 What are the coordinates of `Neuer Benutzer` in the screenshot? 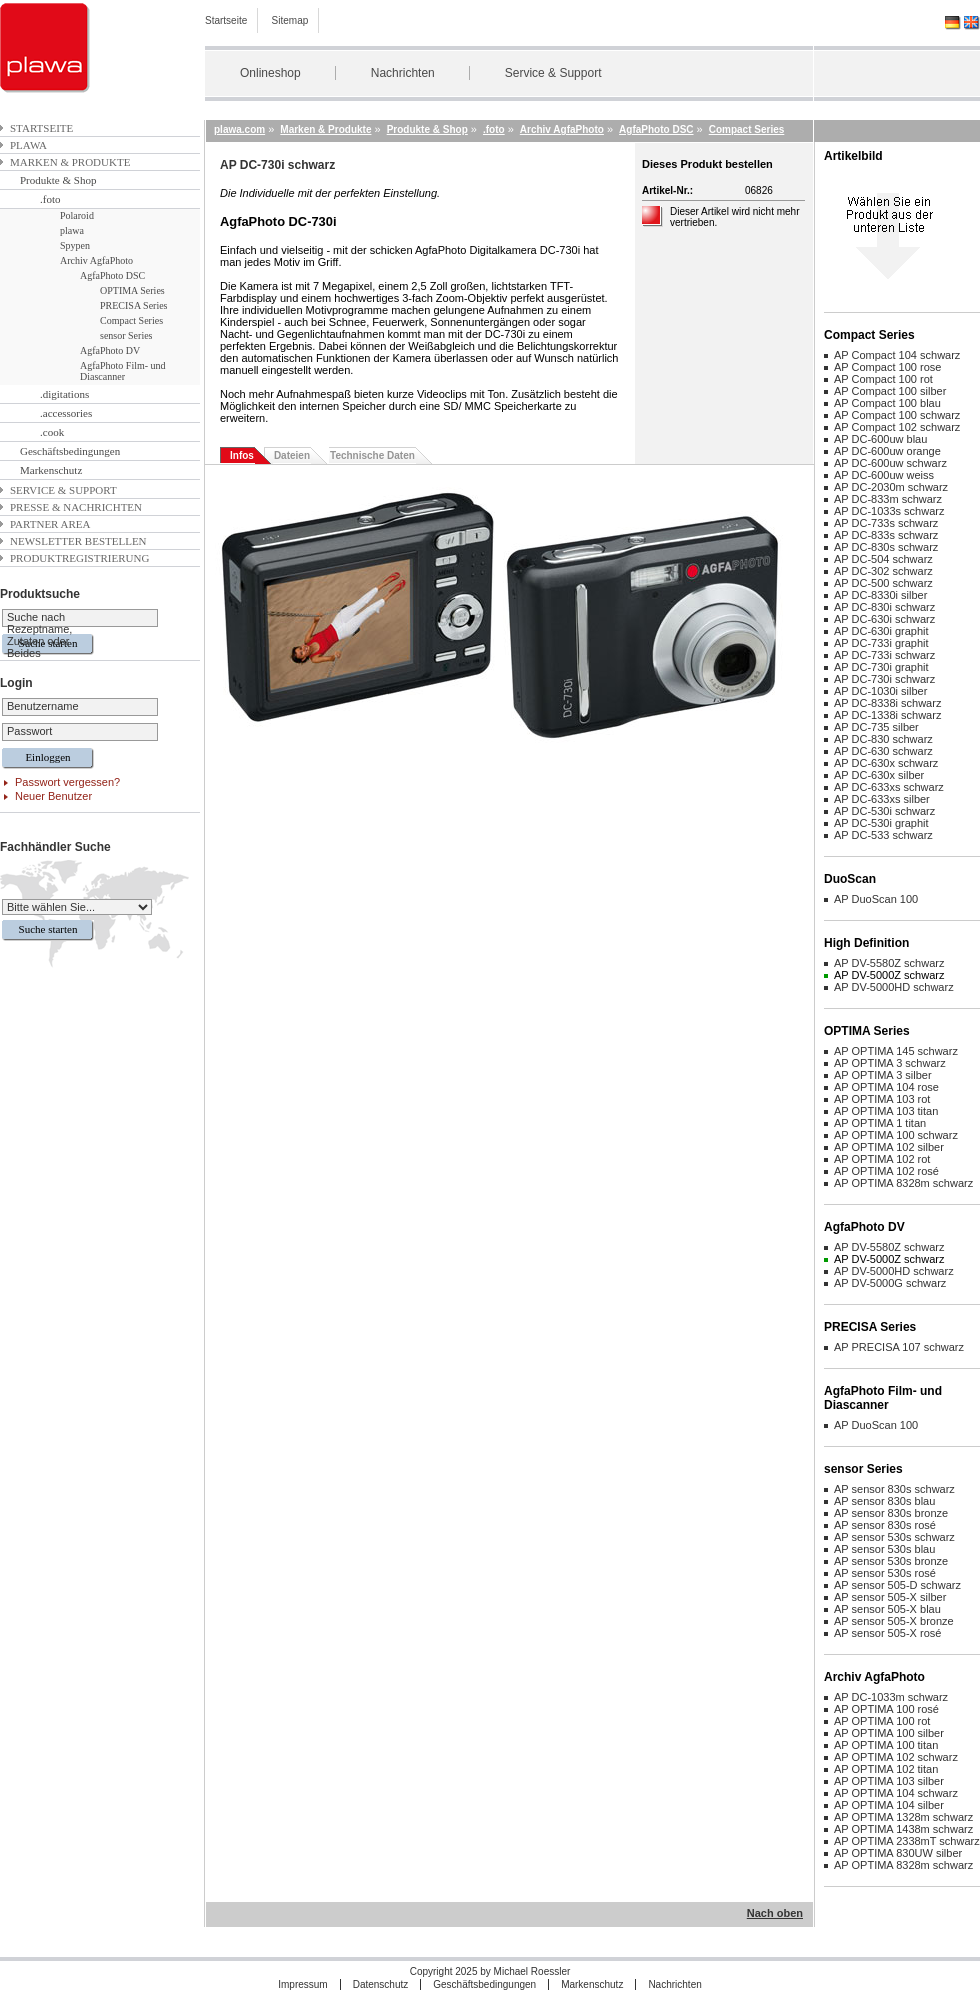 It's located at (53, 796).